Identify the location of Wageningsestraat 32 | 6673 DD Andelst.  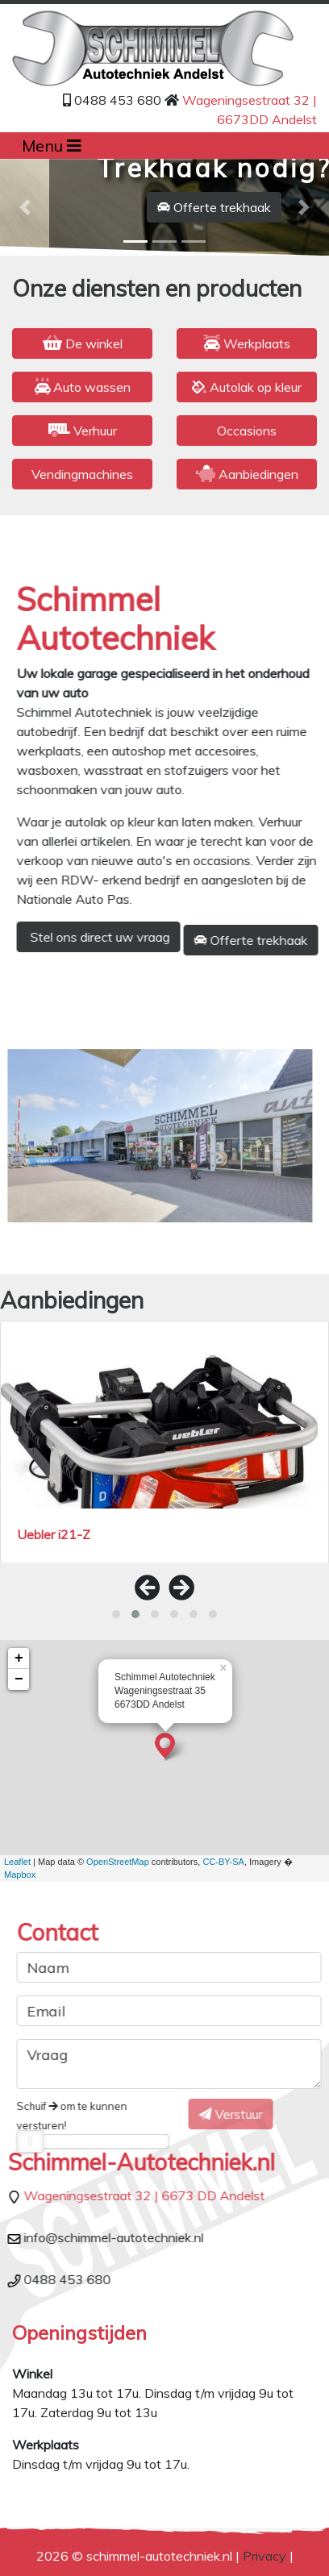
(159, 2195).